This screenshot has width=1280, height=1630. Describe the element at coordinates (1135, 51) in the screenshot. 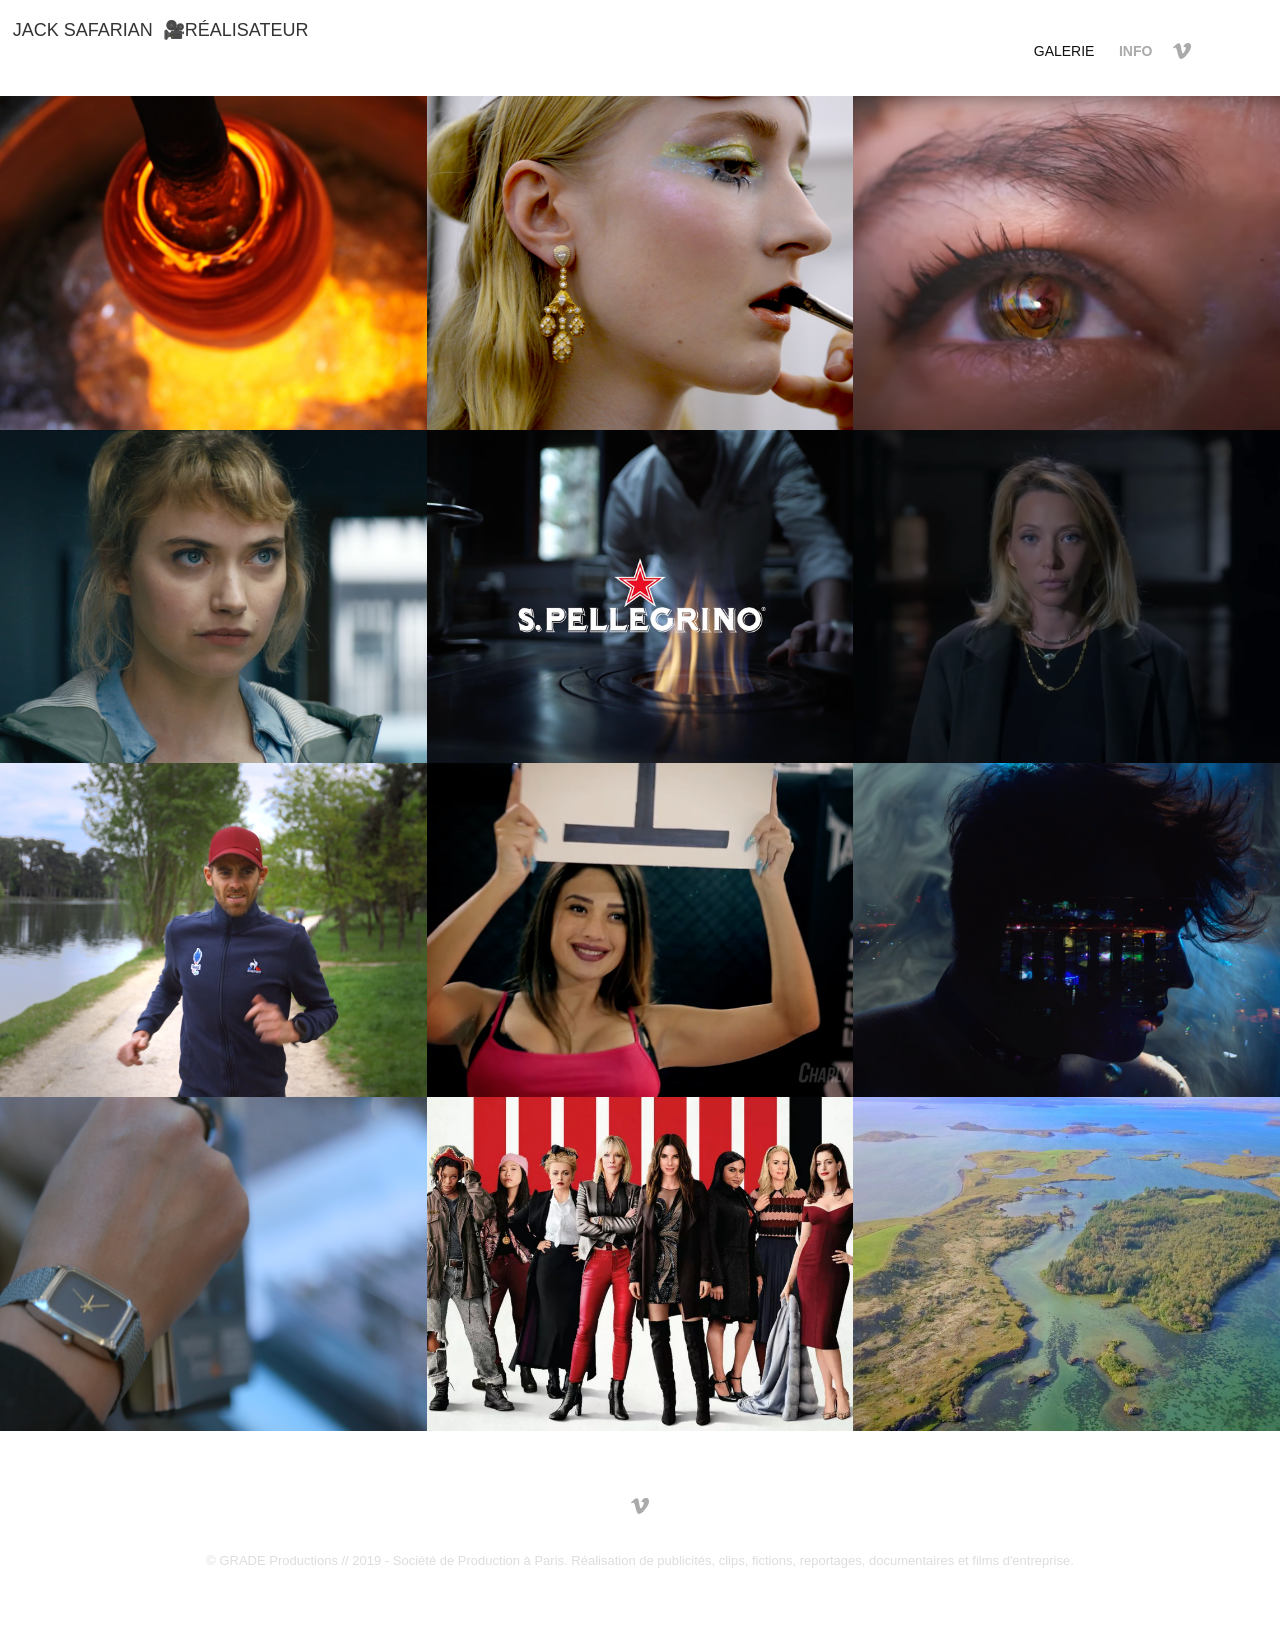

I see `INFO` at that location.